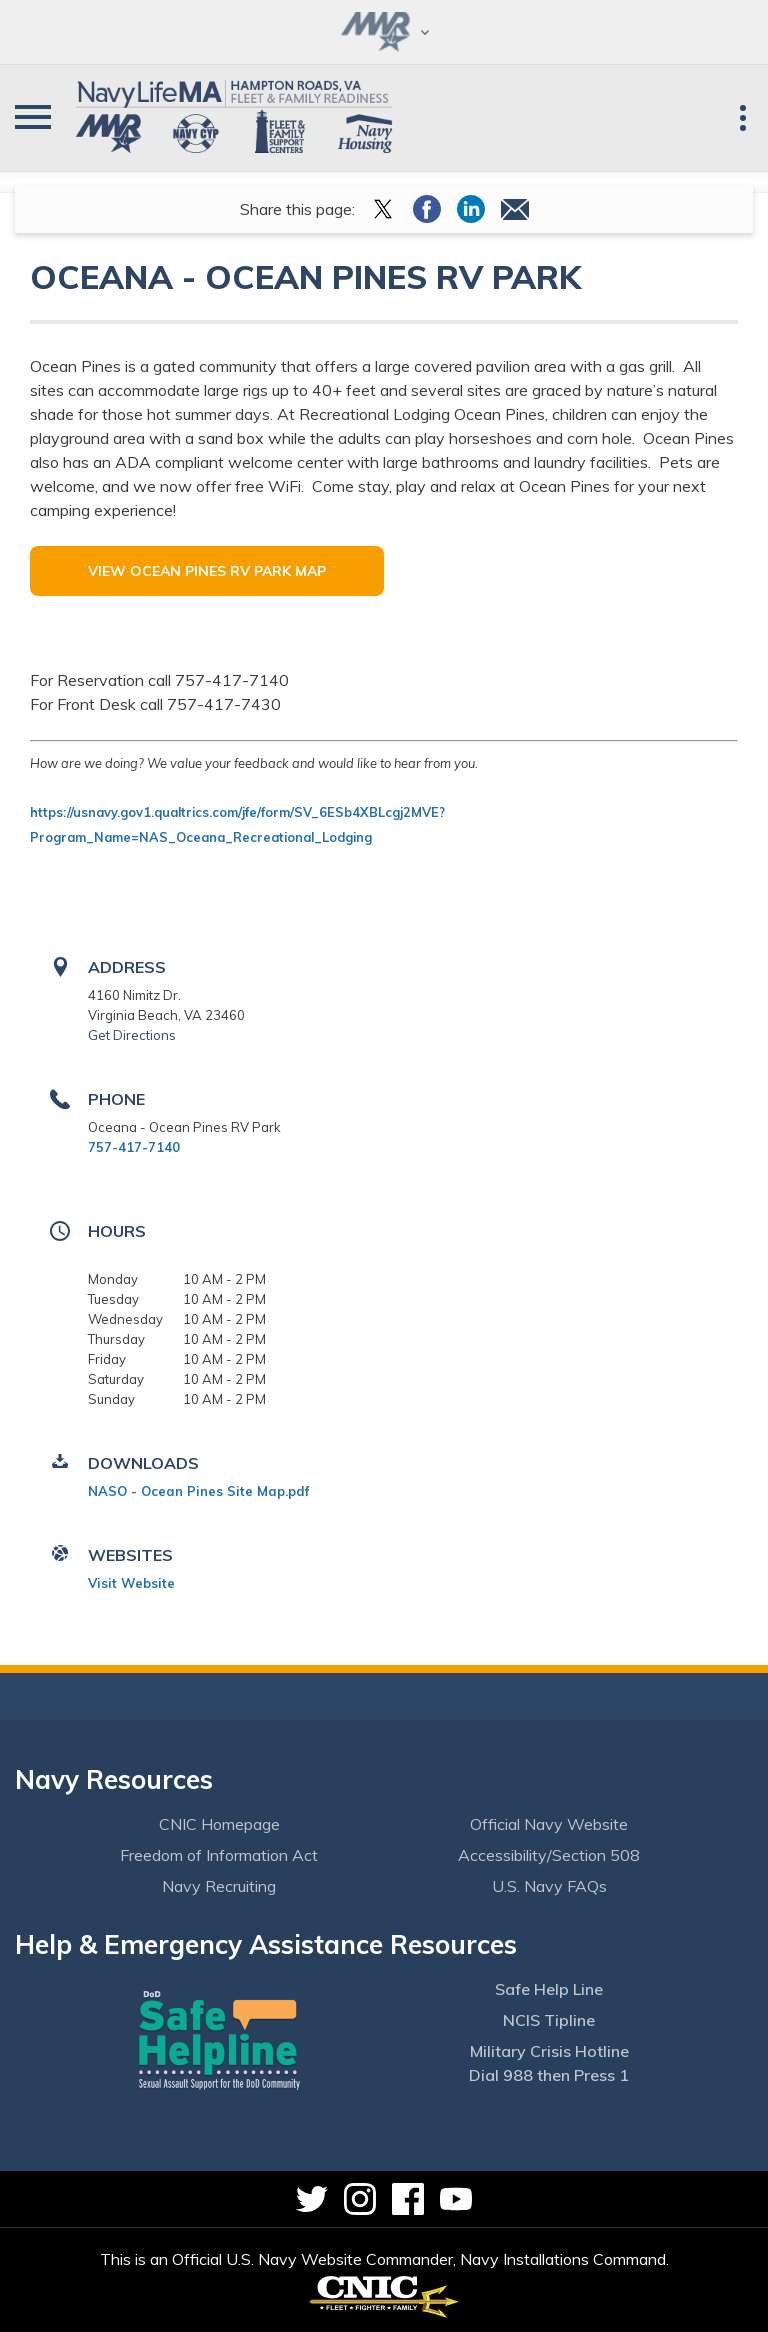  Describe the element at coordinates (219, 1824) in the screenshot. I see `CNIC Homepage` at that location.